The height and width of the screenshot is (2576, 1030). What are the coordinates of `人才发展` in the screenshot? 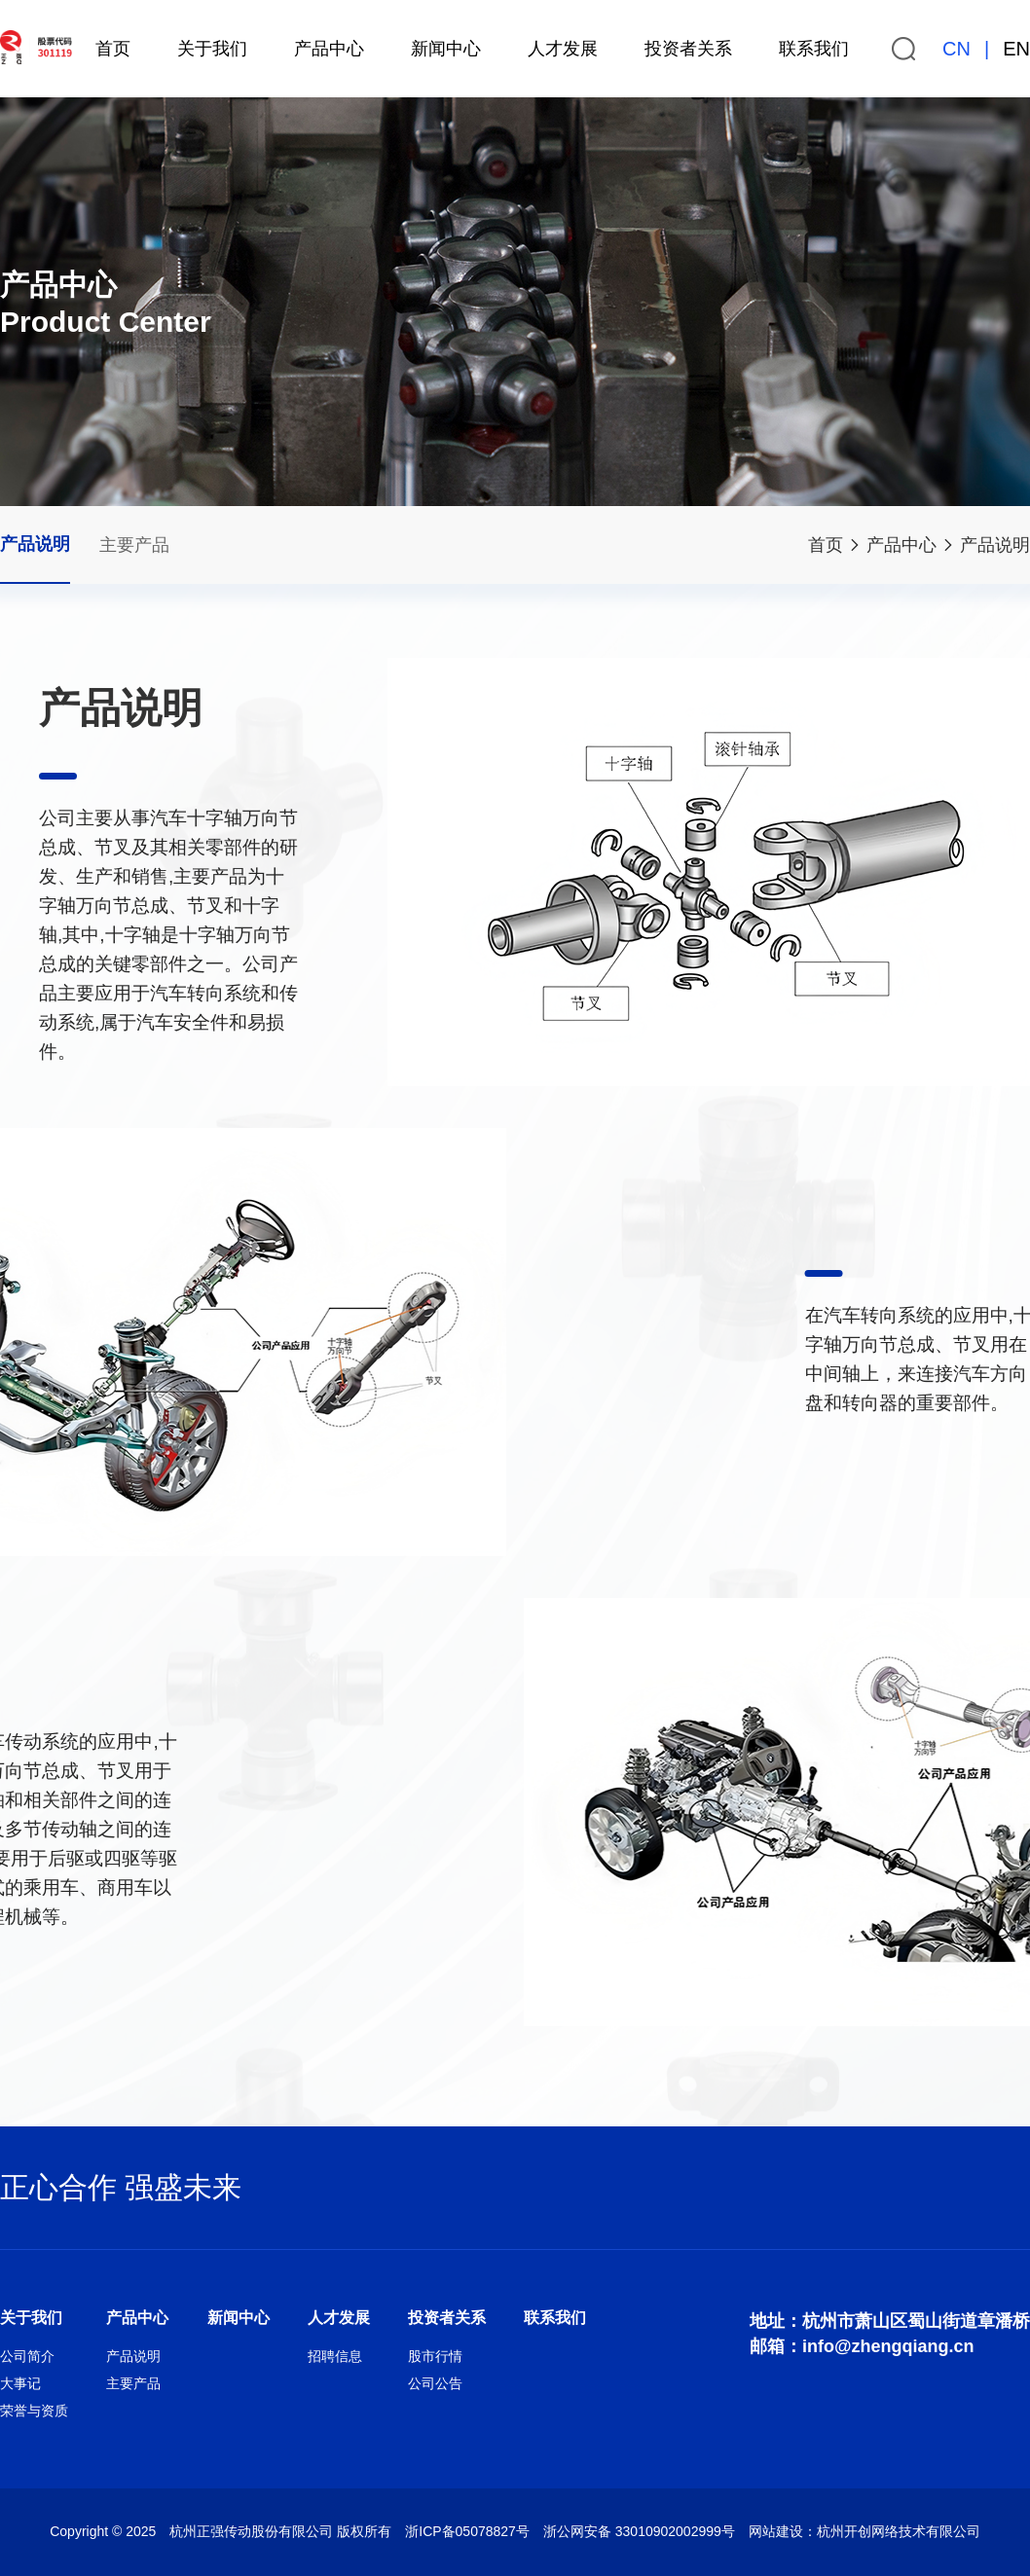 It's located at (563, 48).